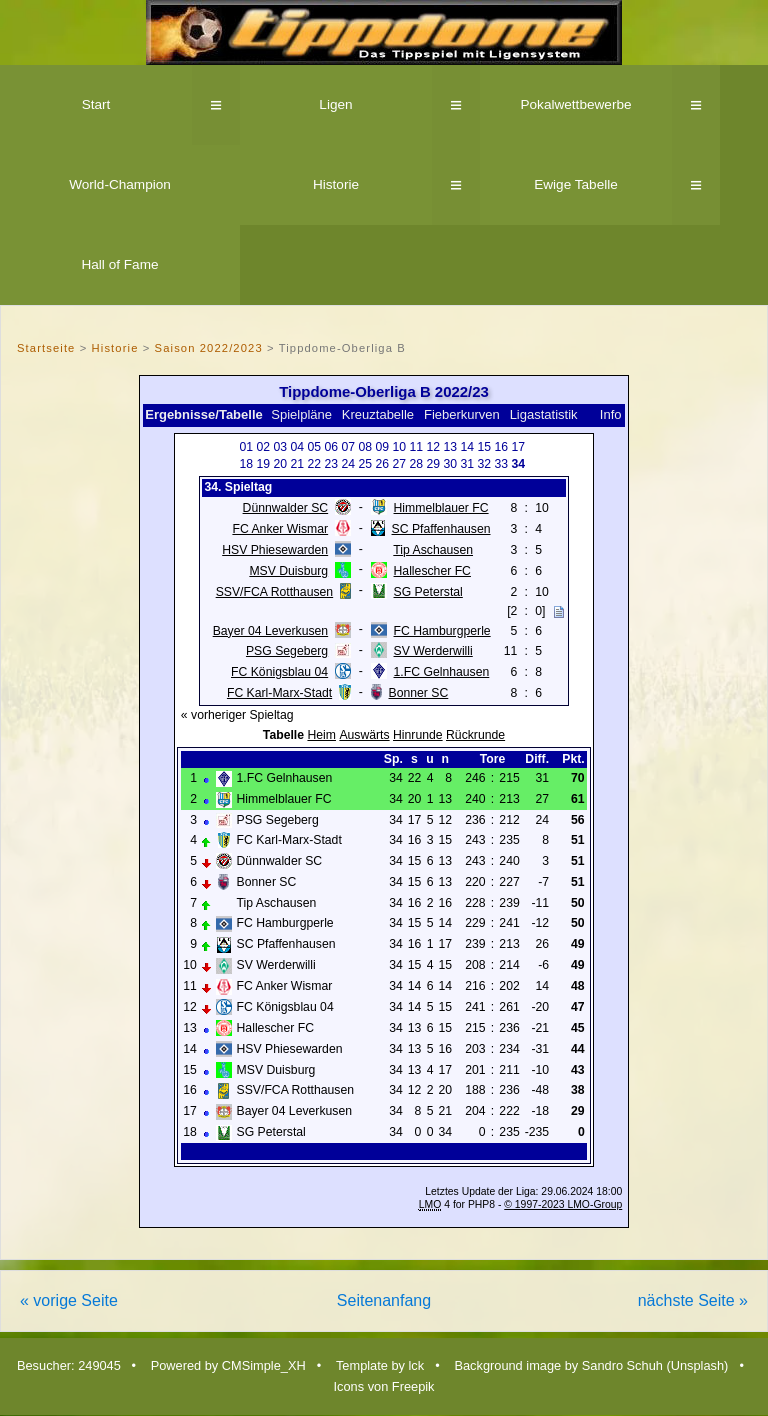  What do you see at coordinates (349, 464) in the screenshot?
I see `24` at bounding box center [349, 464].